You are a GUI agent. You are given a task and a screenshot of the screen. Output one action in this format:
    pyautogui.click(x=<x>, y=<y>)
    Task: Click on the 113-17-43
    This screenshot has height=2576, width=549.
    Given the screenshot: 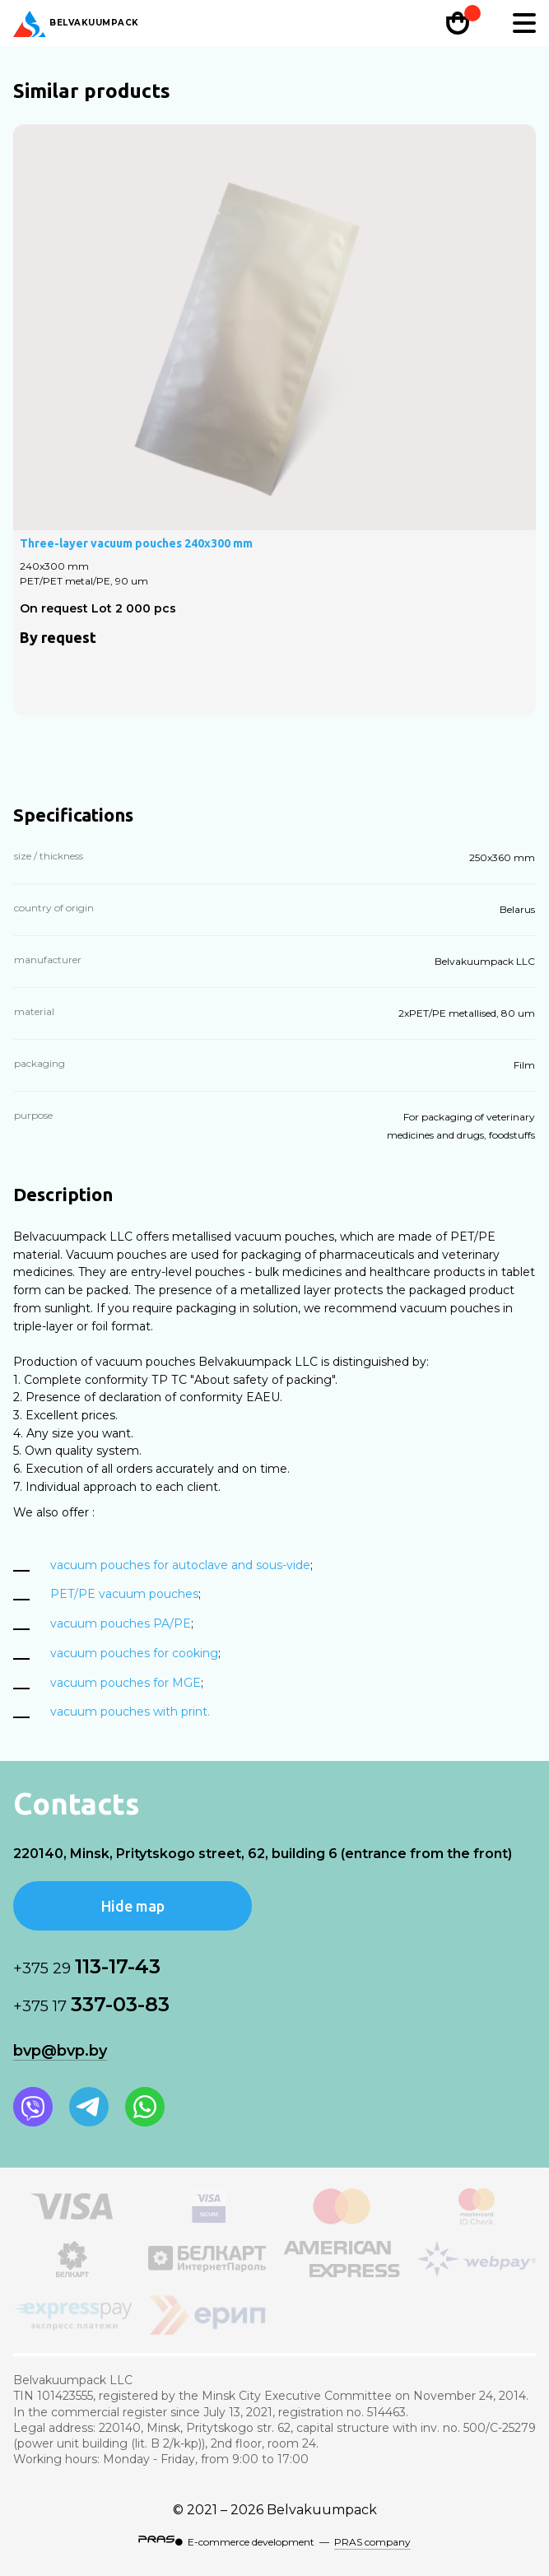 What is the action you would take?
    pyautogui.click(x=87, y=1966)
    